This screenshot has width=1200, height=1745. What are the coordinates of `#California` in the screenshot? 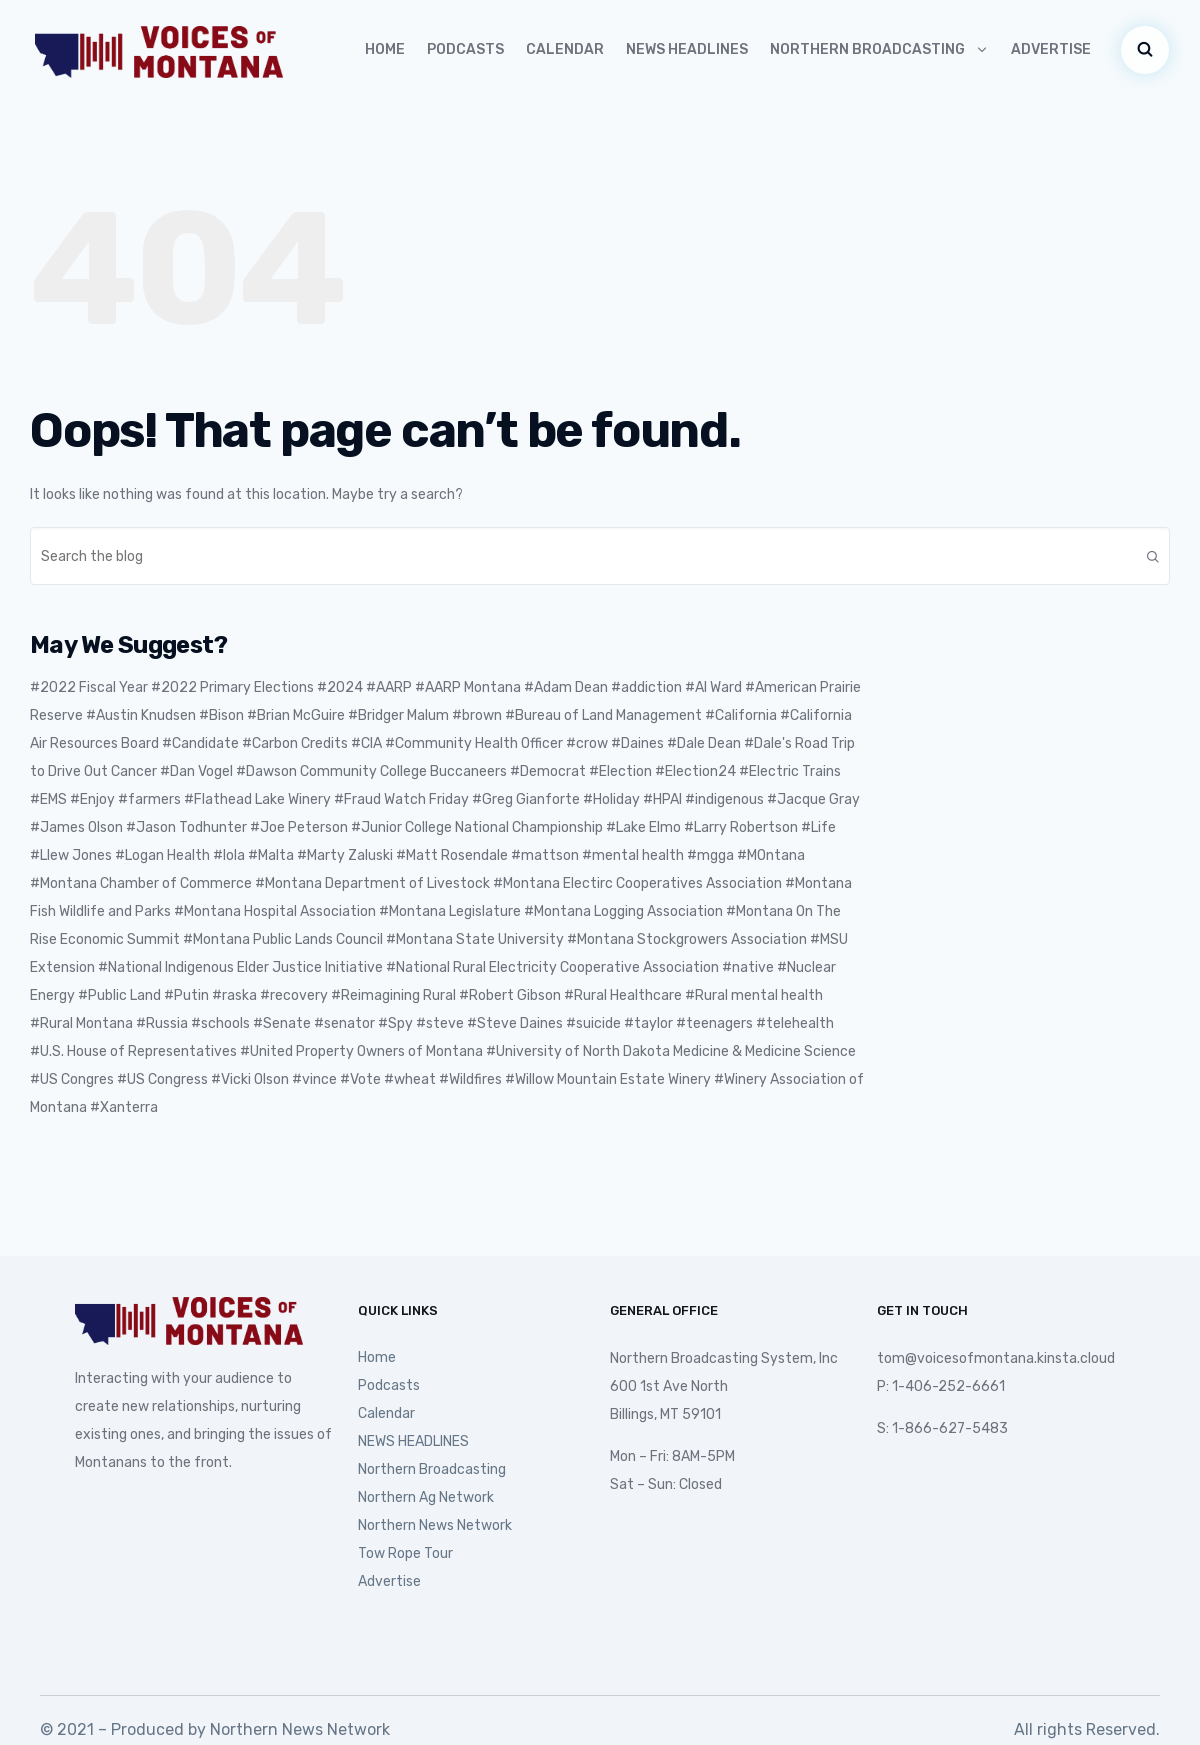 It's located at (741, 715).